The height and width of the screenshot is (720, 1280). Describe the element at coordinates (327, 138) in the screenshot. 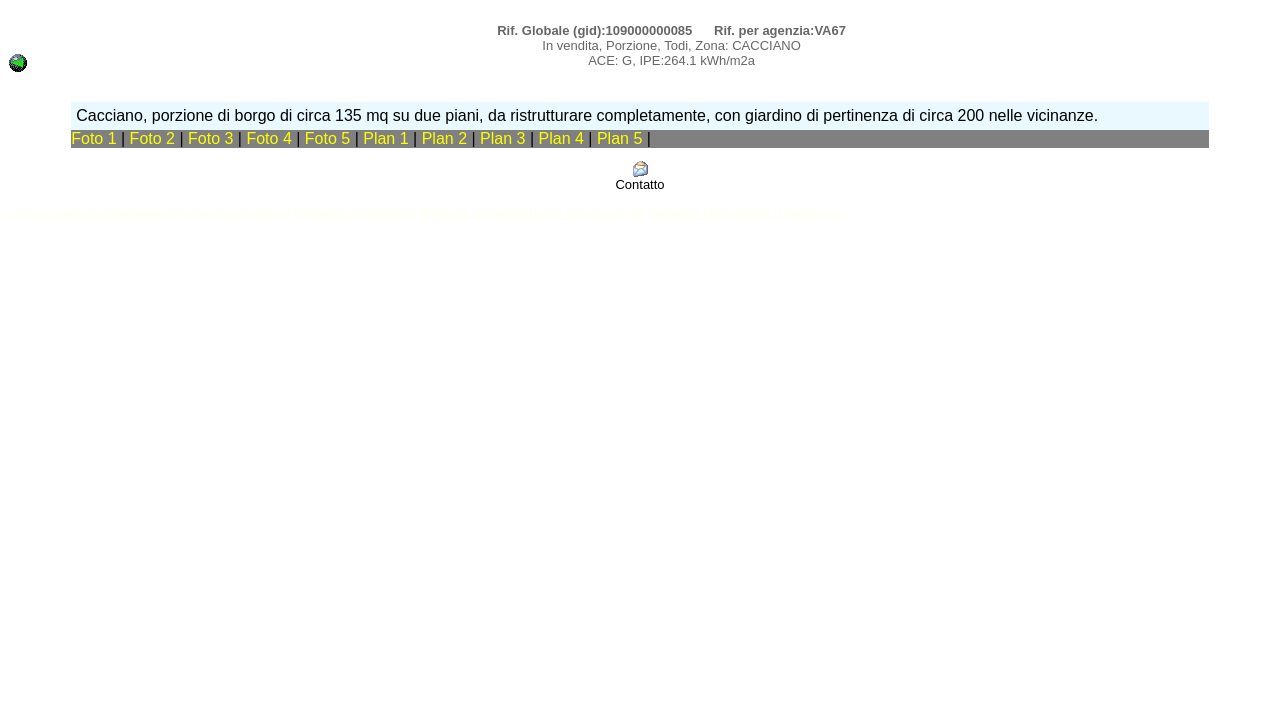

I see `Foto 5` at that location.